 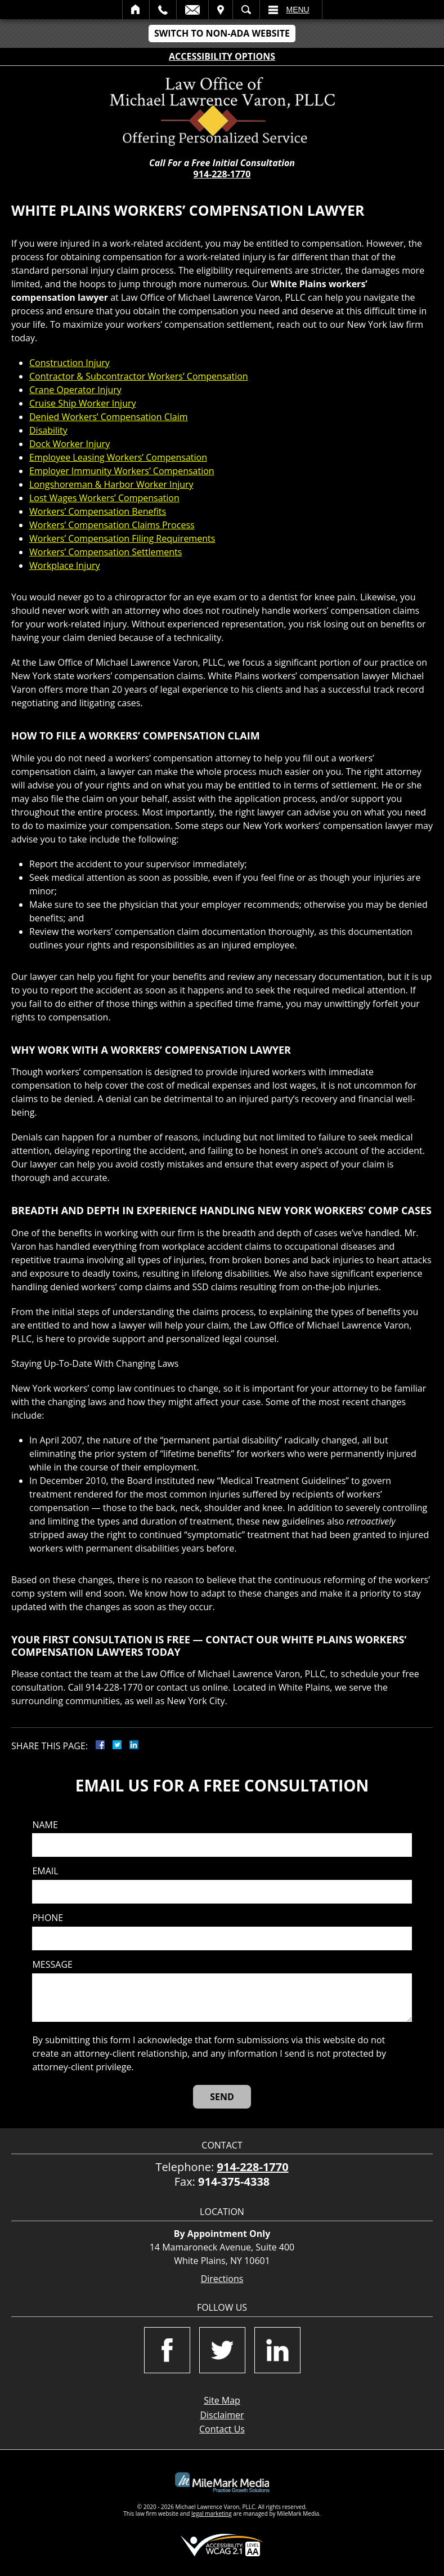 What do you see at coordinates (136, 9) in the screenshot?
I see `Home` at bounding box center [136, 9].